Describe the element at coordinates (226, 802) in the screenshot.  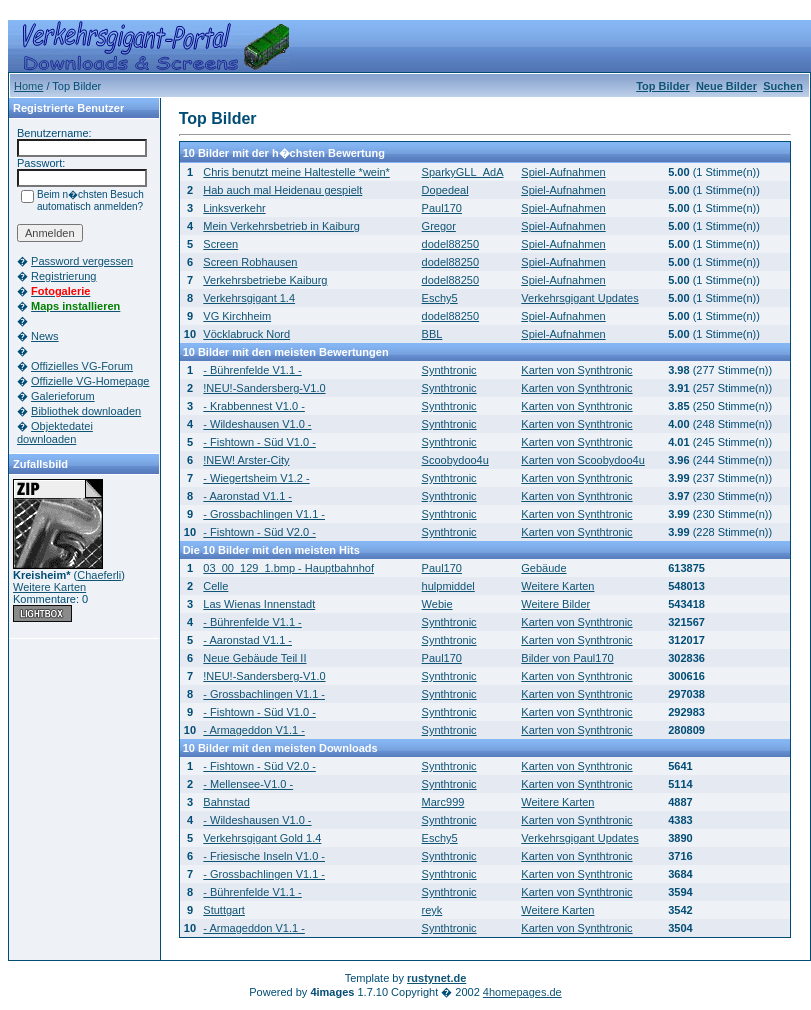
I see `Bahnstad` at that location.